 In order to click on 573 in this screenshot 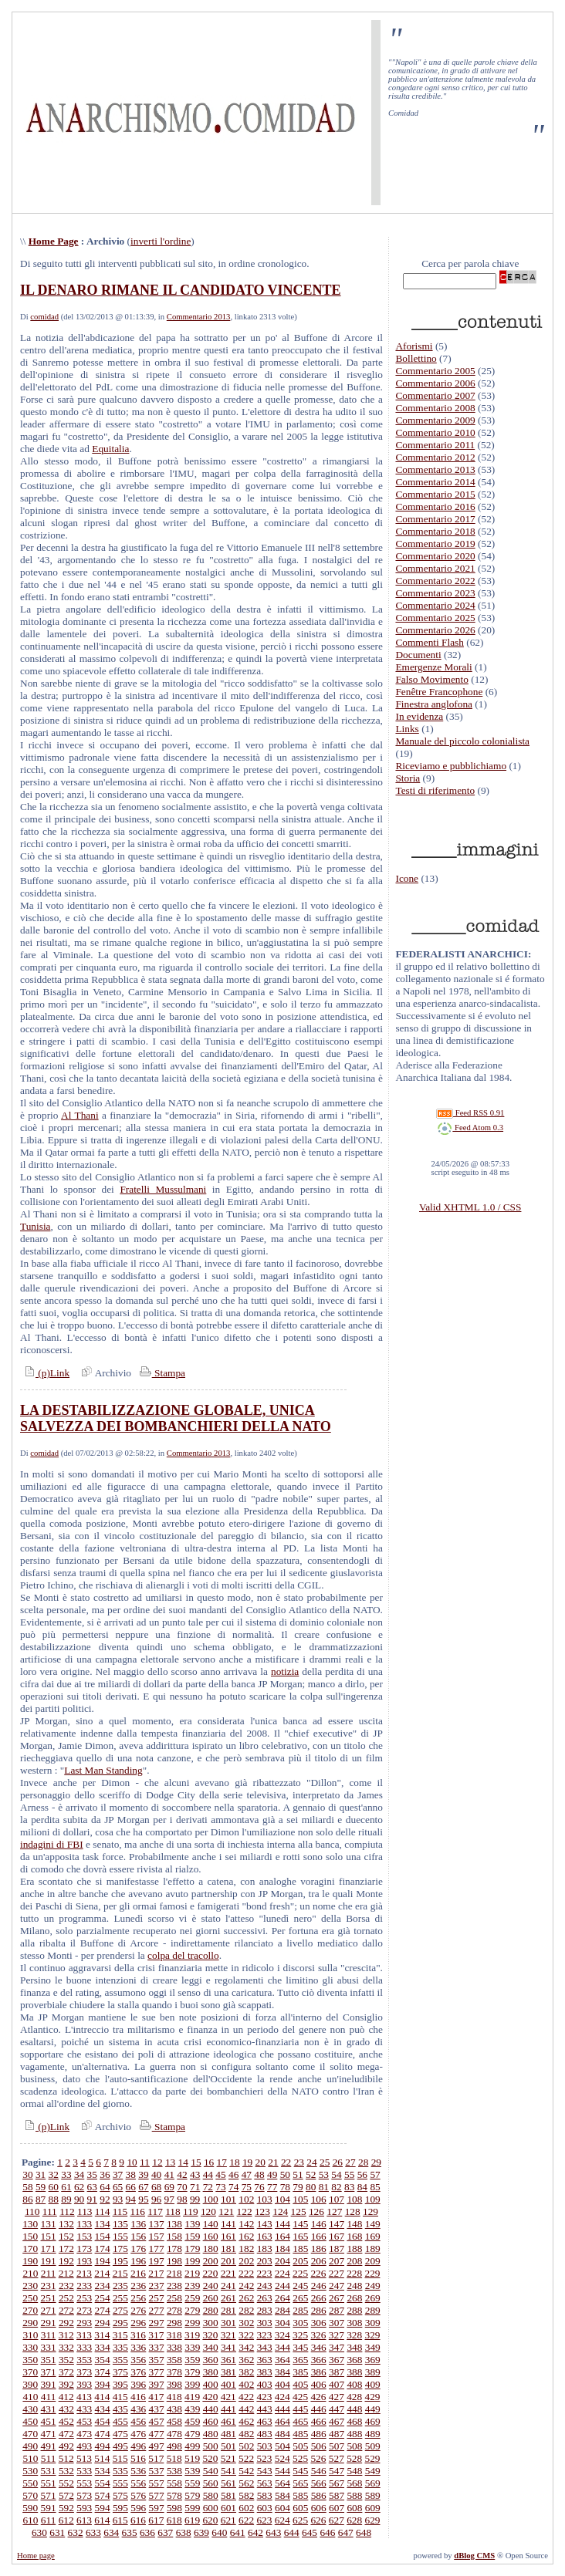, I will do `click(84, 2495)`.